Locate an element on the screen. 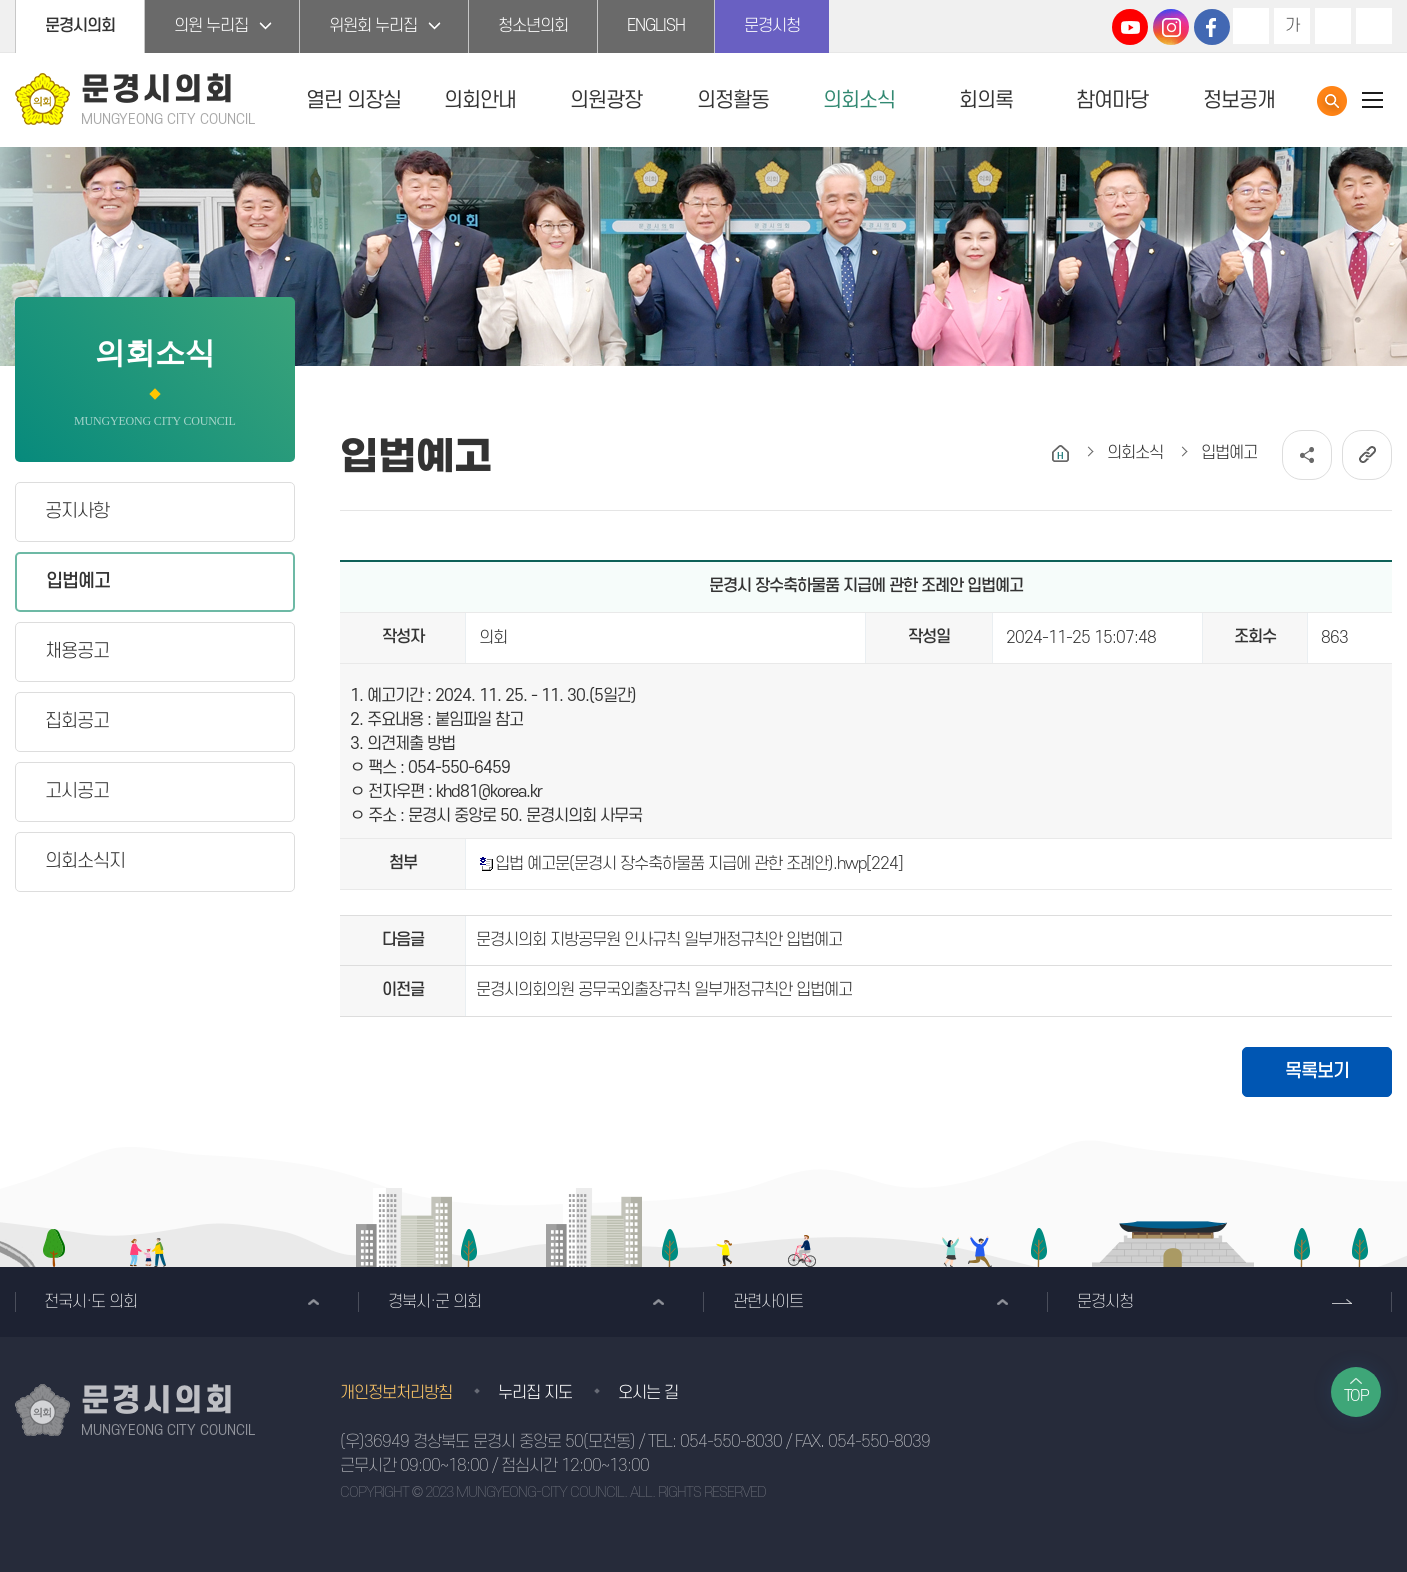  소셜네트워크 공유 링크 열기 is located at coordinates (1307, 455).